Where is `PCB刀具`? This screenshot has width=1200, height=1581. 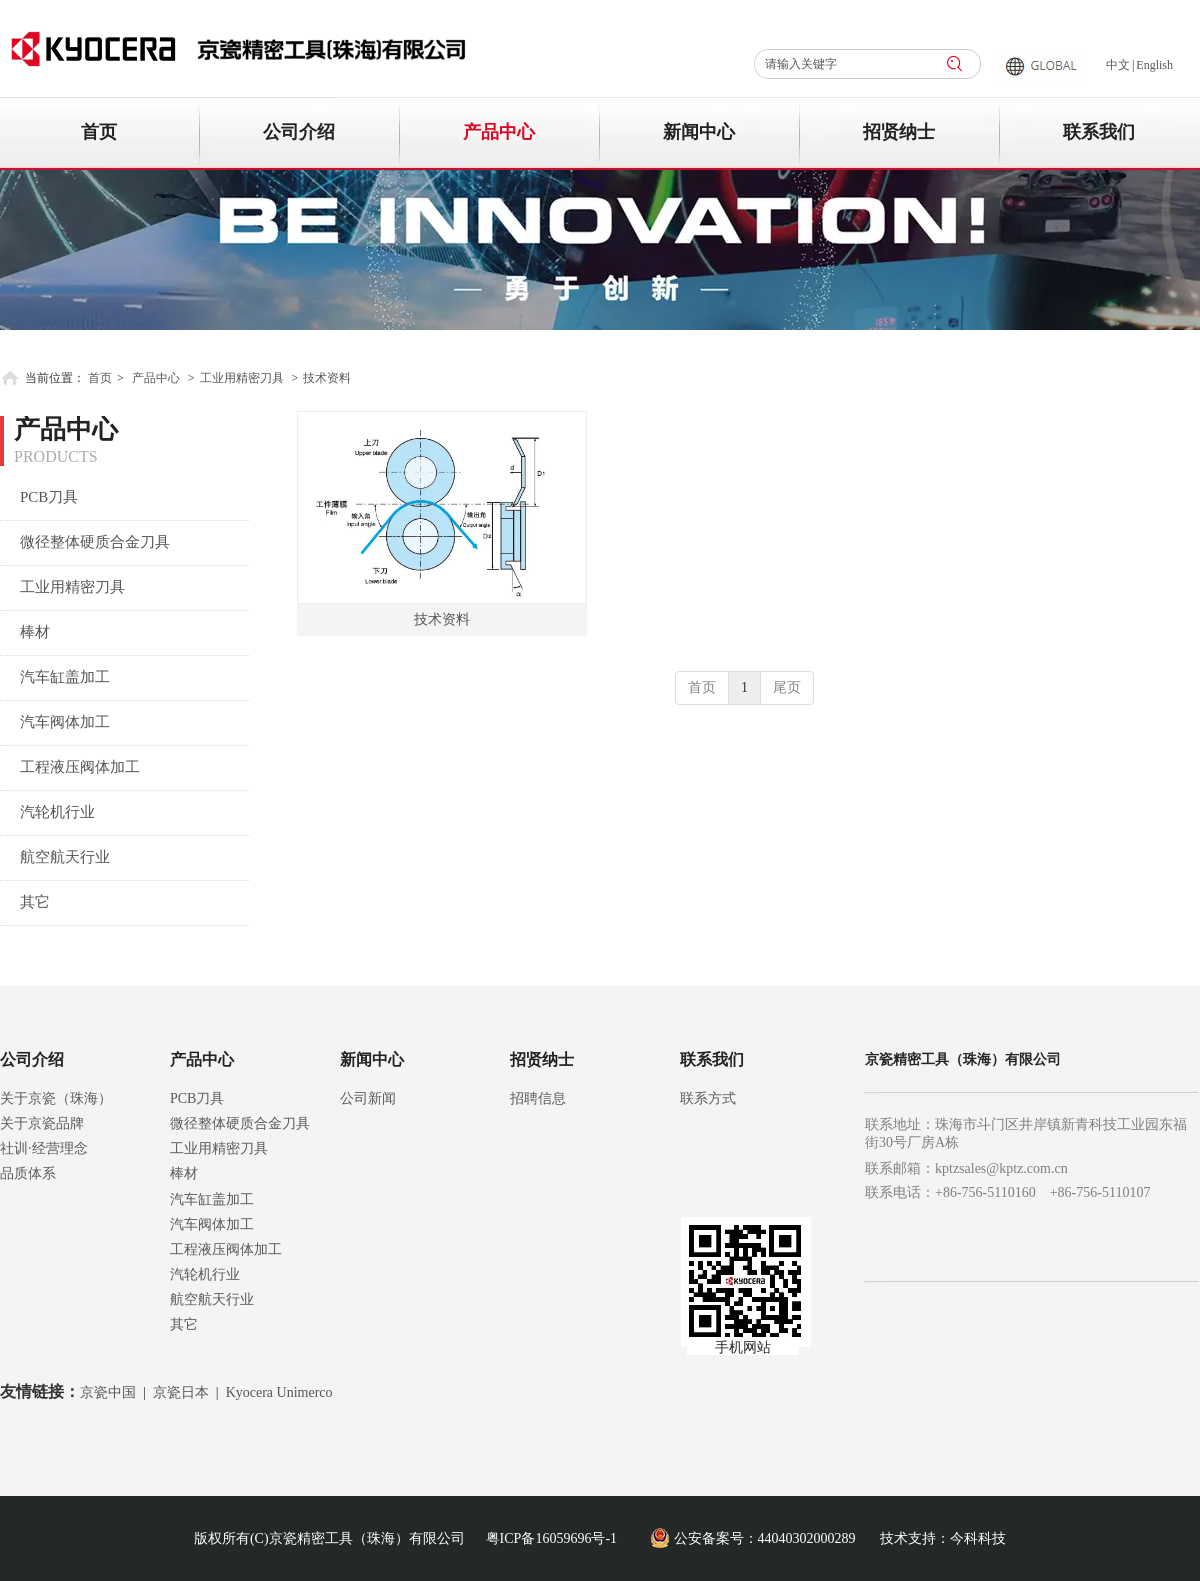 PCB刀具 is located at coordinates (197, 1098).